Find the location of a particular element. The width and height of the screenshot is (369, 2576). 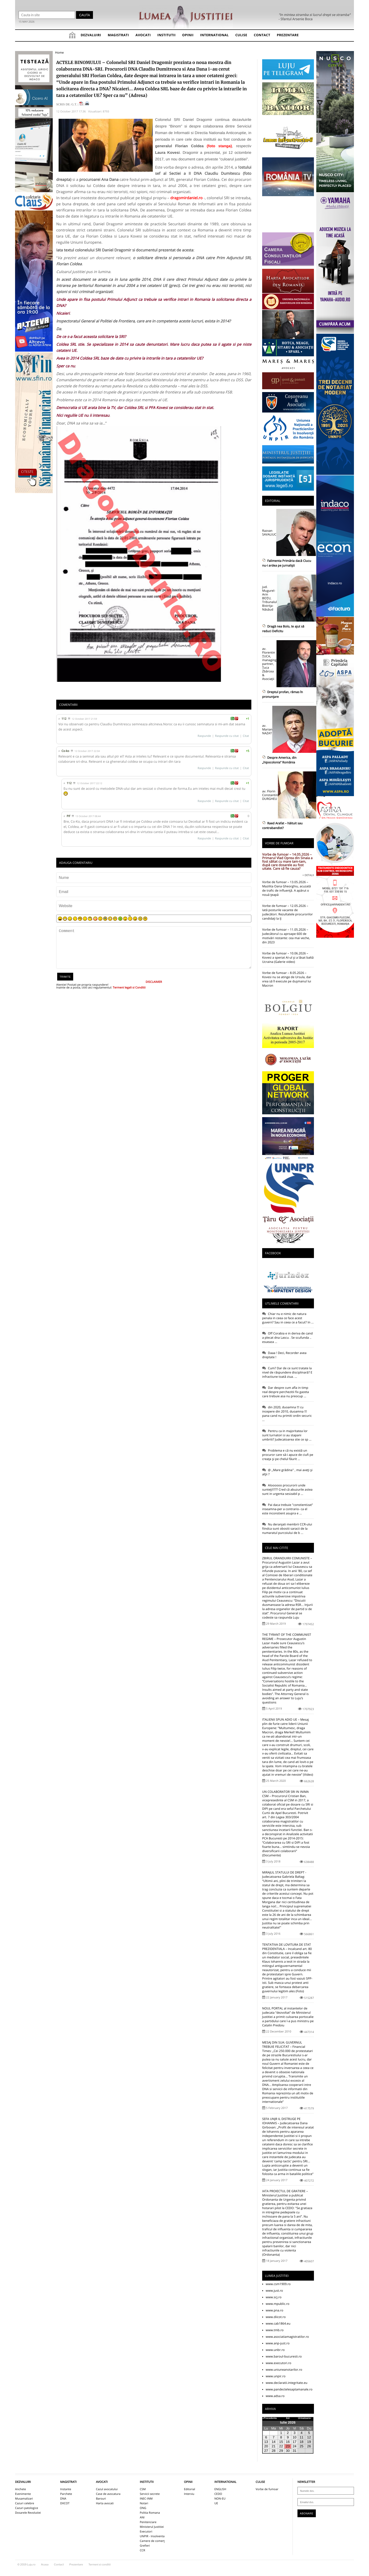

Pentru ca in majoritatea lor sunt turnatori si au stapani umbriti? Judecatoarea stie ce sp ... is located at coordinates (287, 1435).